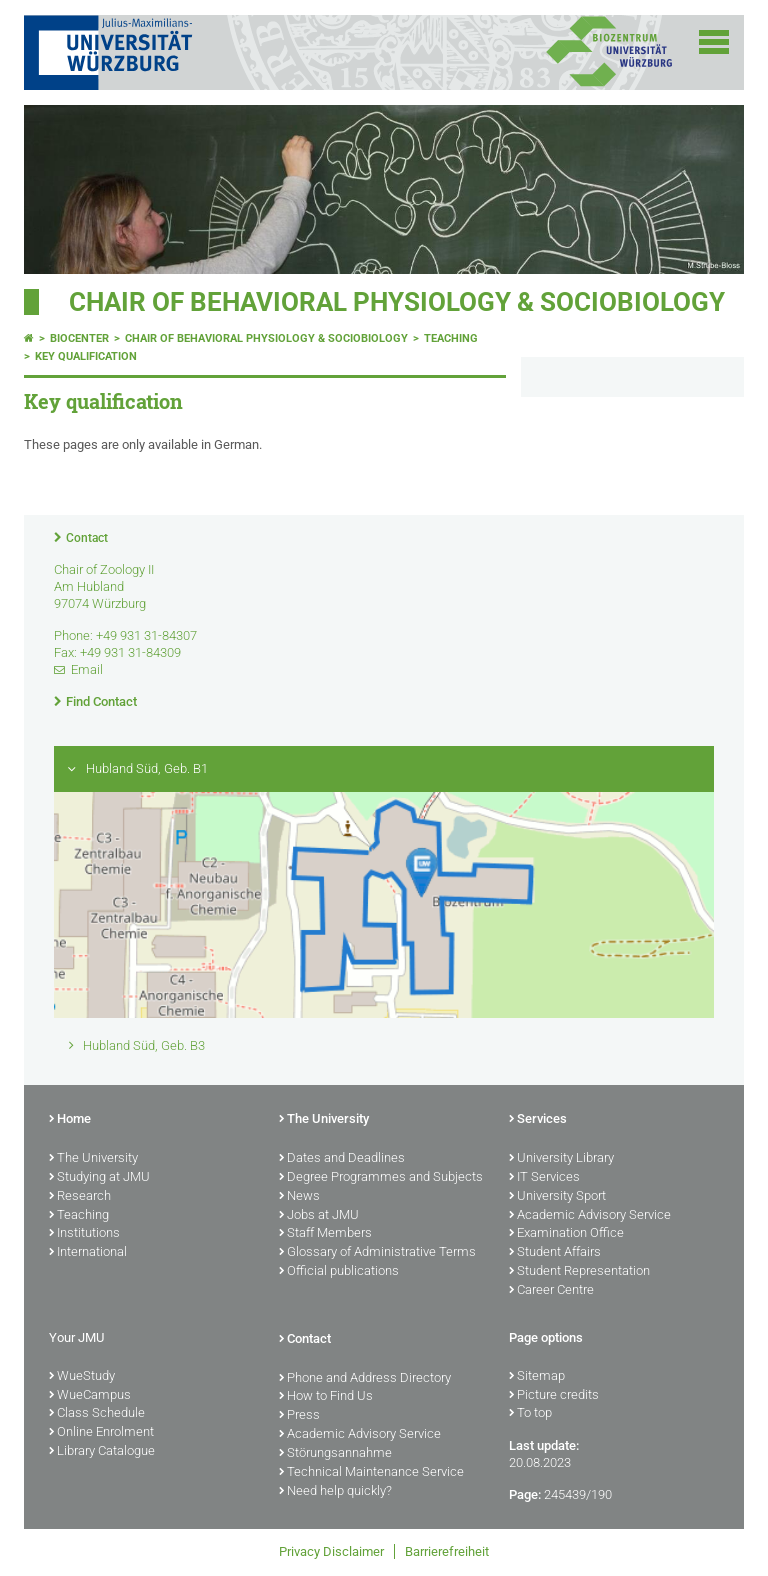 The width and height of the screenshot is (768, 1576). Describe the element at coordinates (342, 1159) in the screenshot. I see `Dates and Deadlines` at that location.